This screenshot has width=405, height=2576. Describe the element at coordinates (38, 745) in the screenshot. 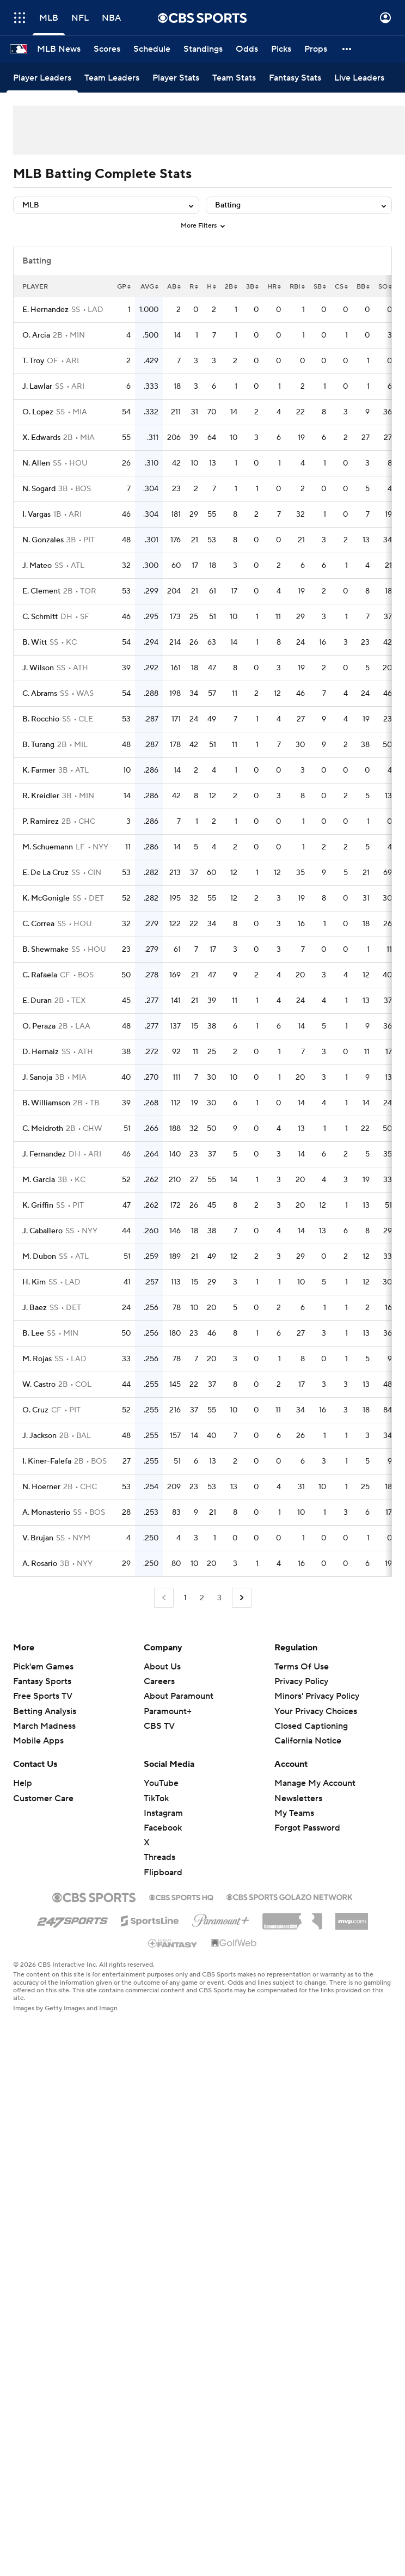

I see `B. Turang` at that location.